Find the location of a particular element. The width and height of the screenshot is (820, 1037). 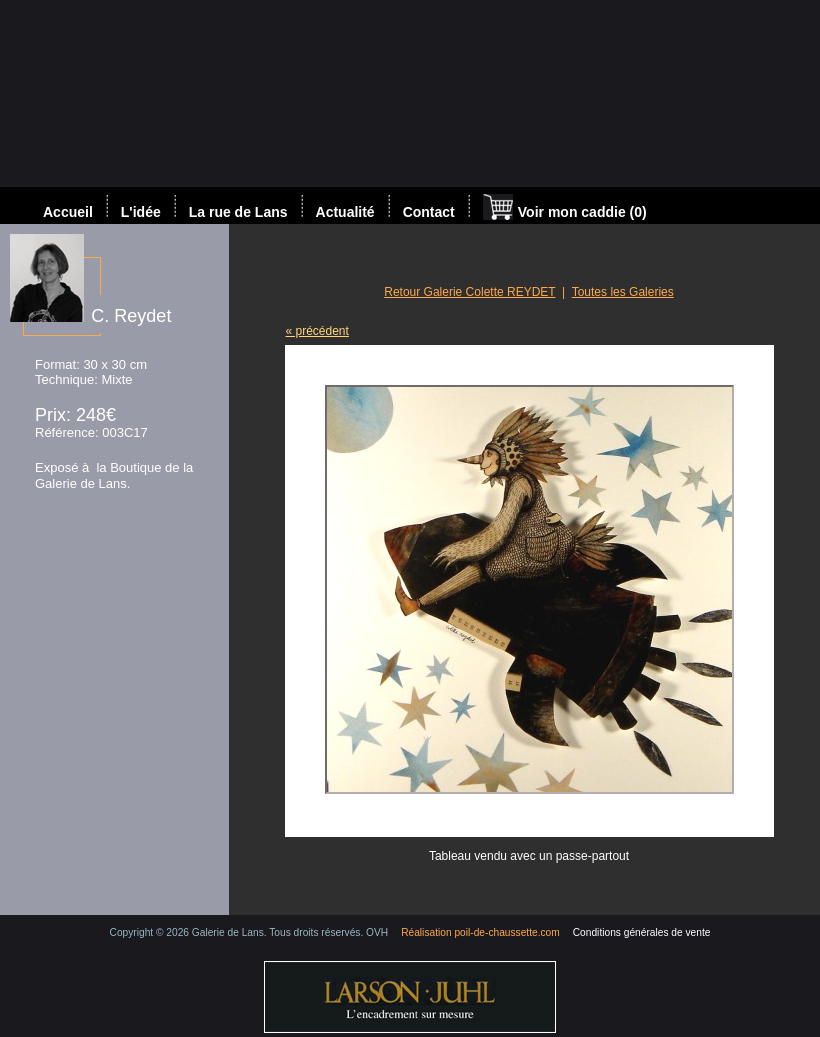

La rue de Lans is located at coordinates (238, 212).